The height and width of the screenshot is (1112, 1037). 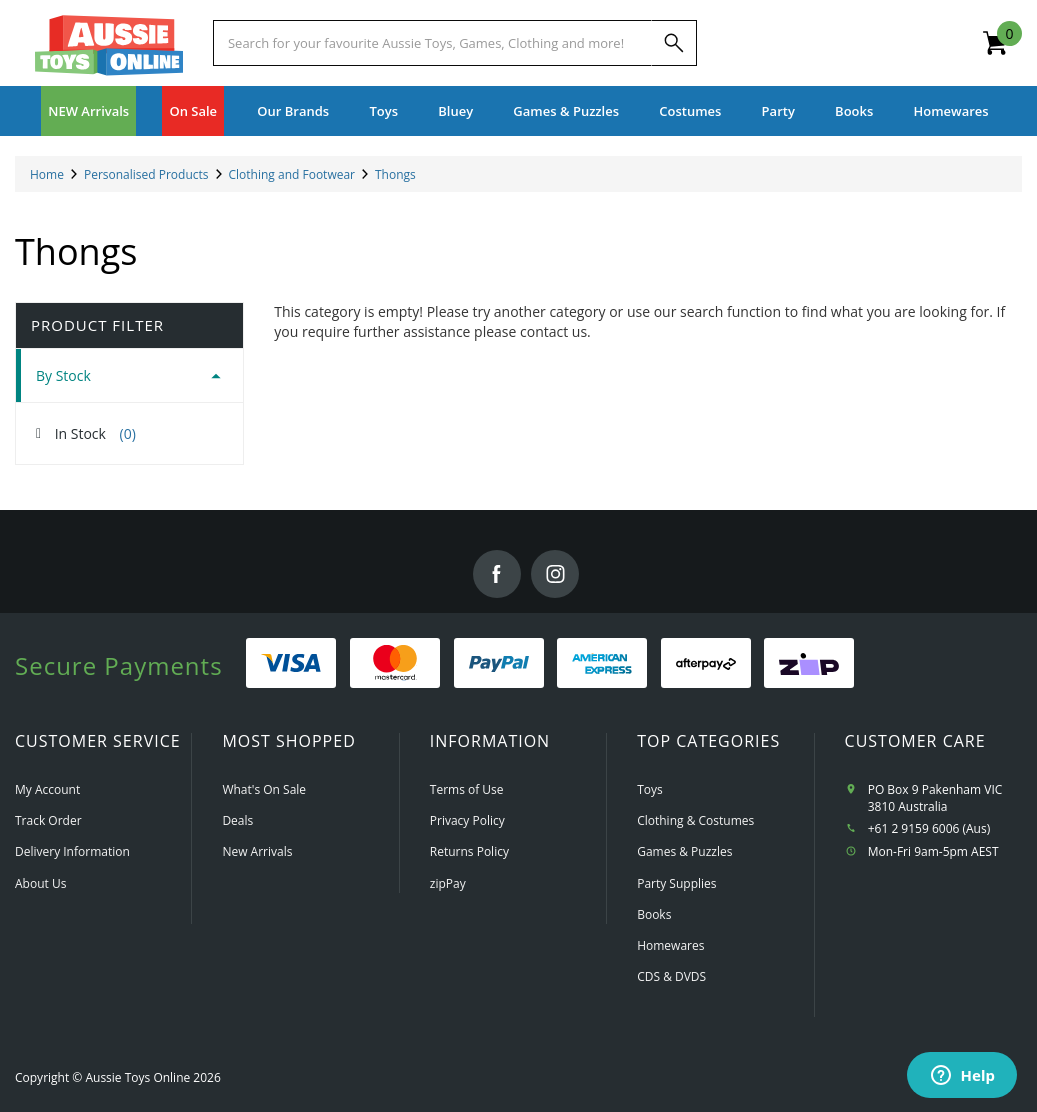 I want to click on Delivery Information, so click(x=72, y=851).